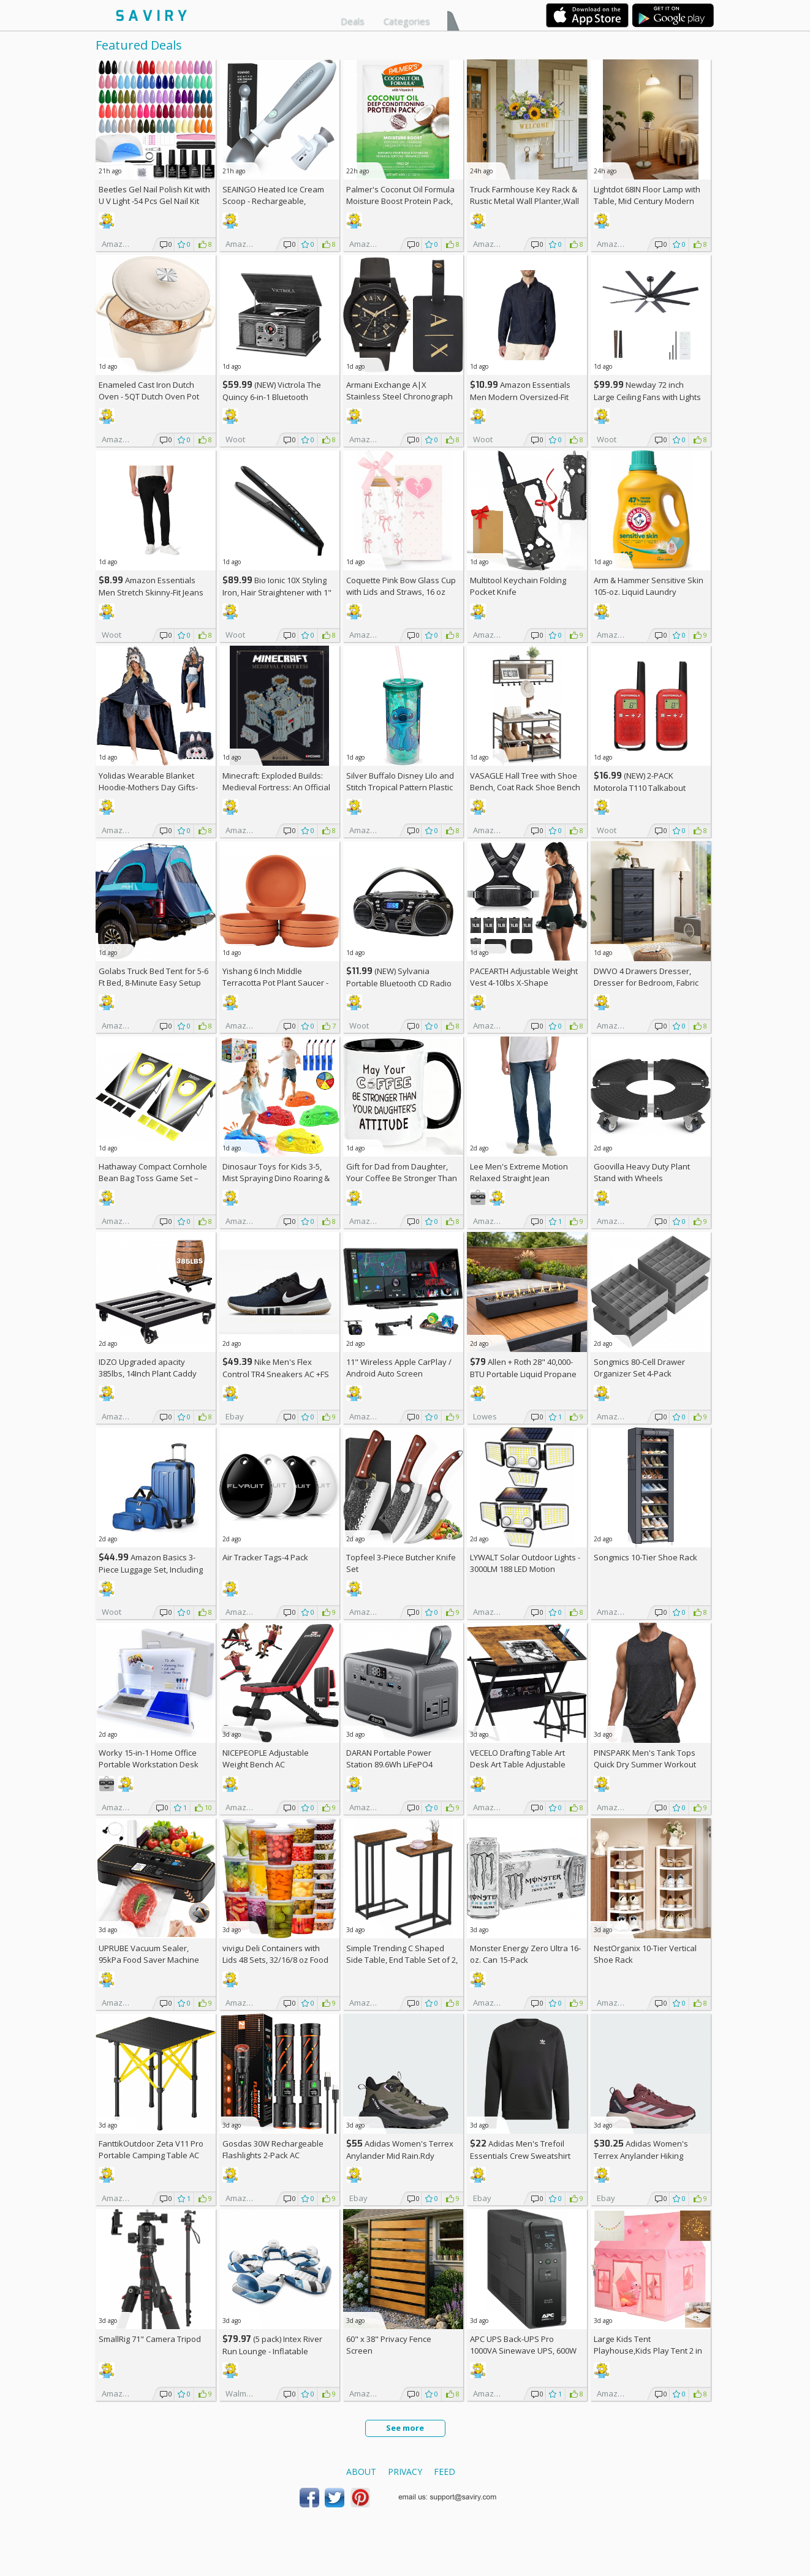 The height and width of the screenshot is (2576, 810). What do you see at coordinates (640, 787) in the screenshot?
I see `(NEW) 2-PACK Motorola T110 Talkabout Radios, 16 Mile Range` at bounding box center [640, 787].